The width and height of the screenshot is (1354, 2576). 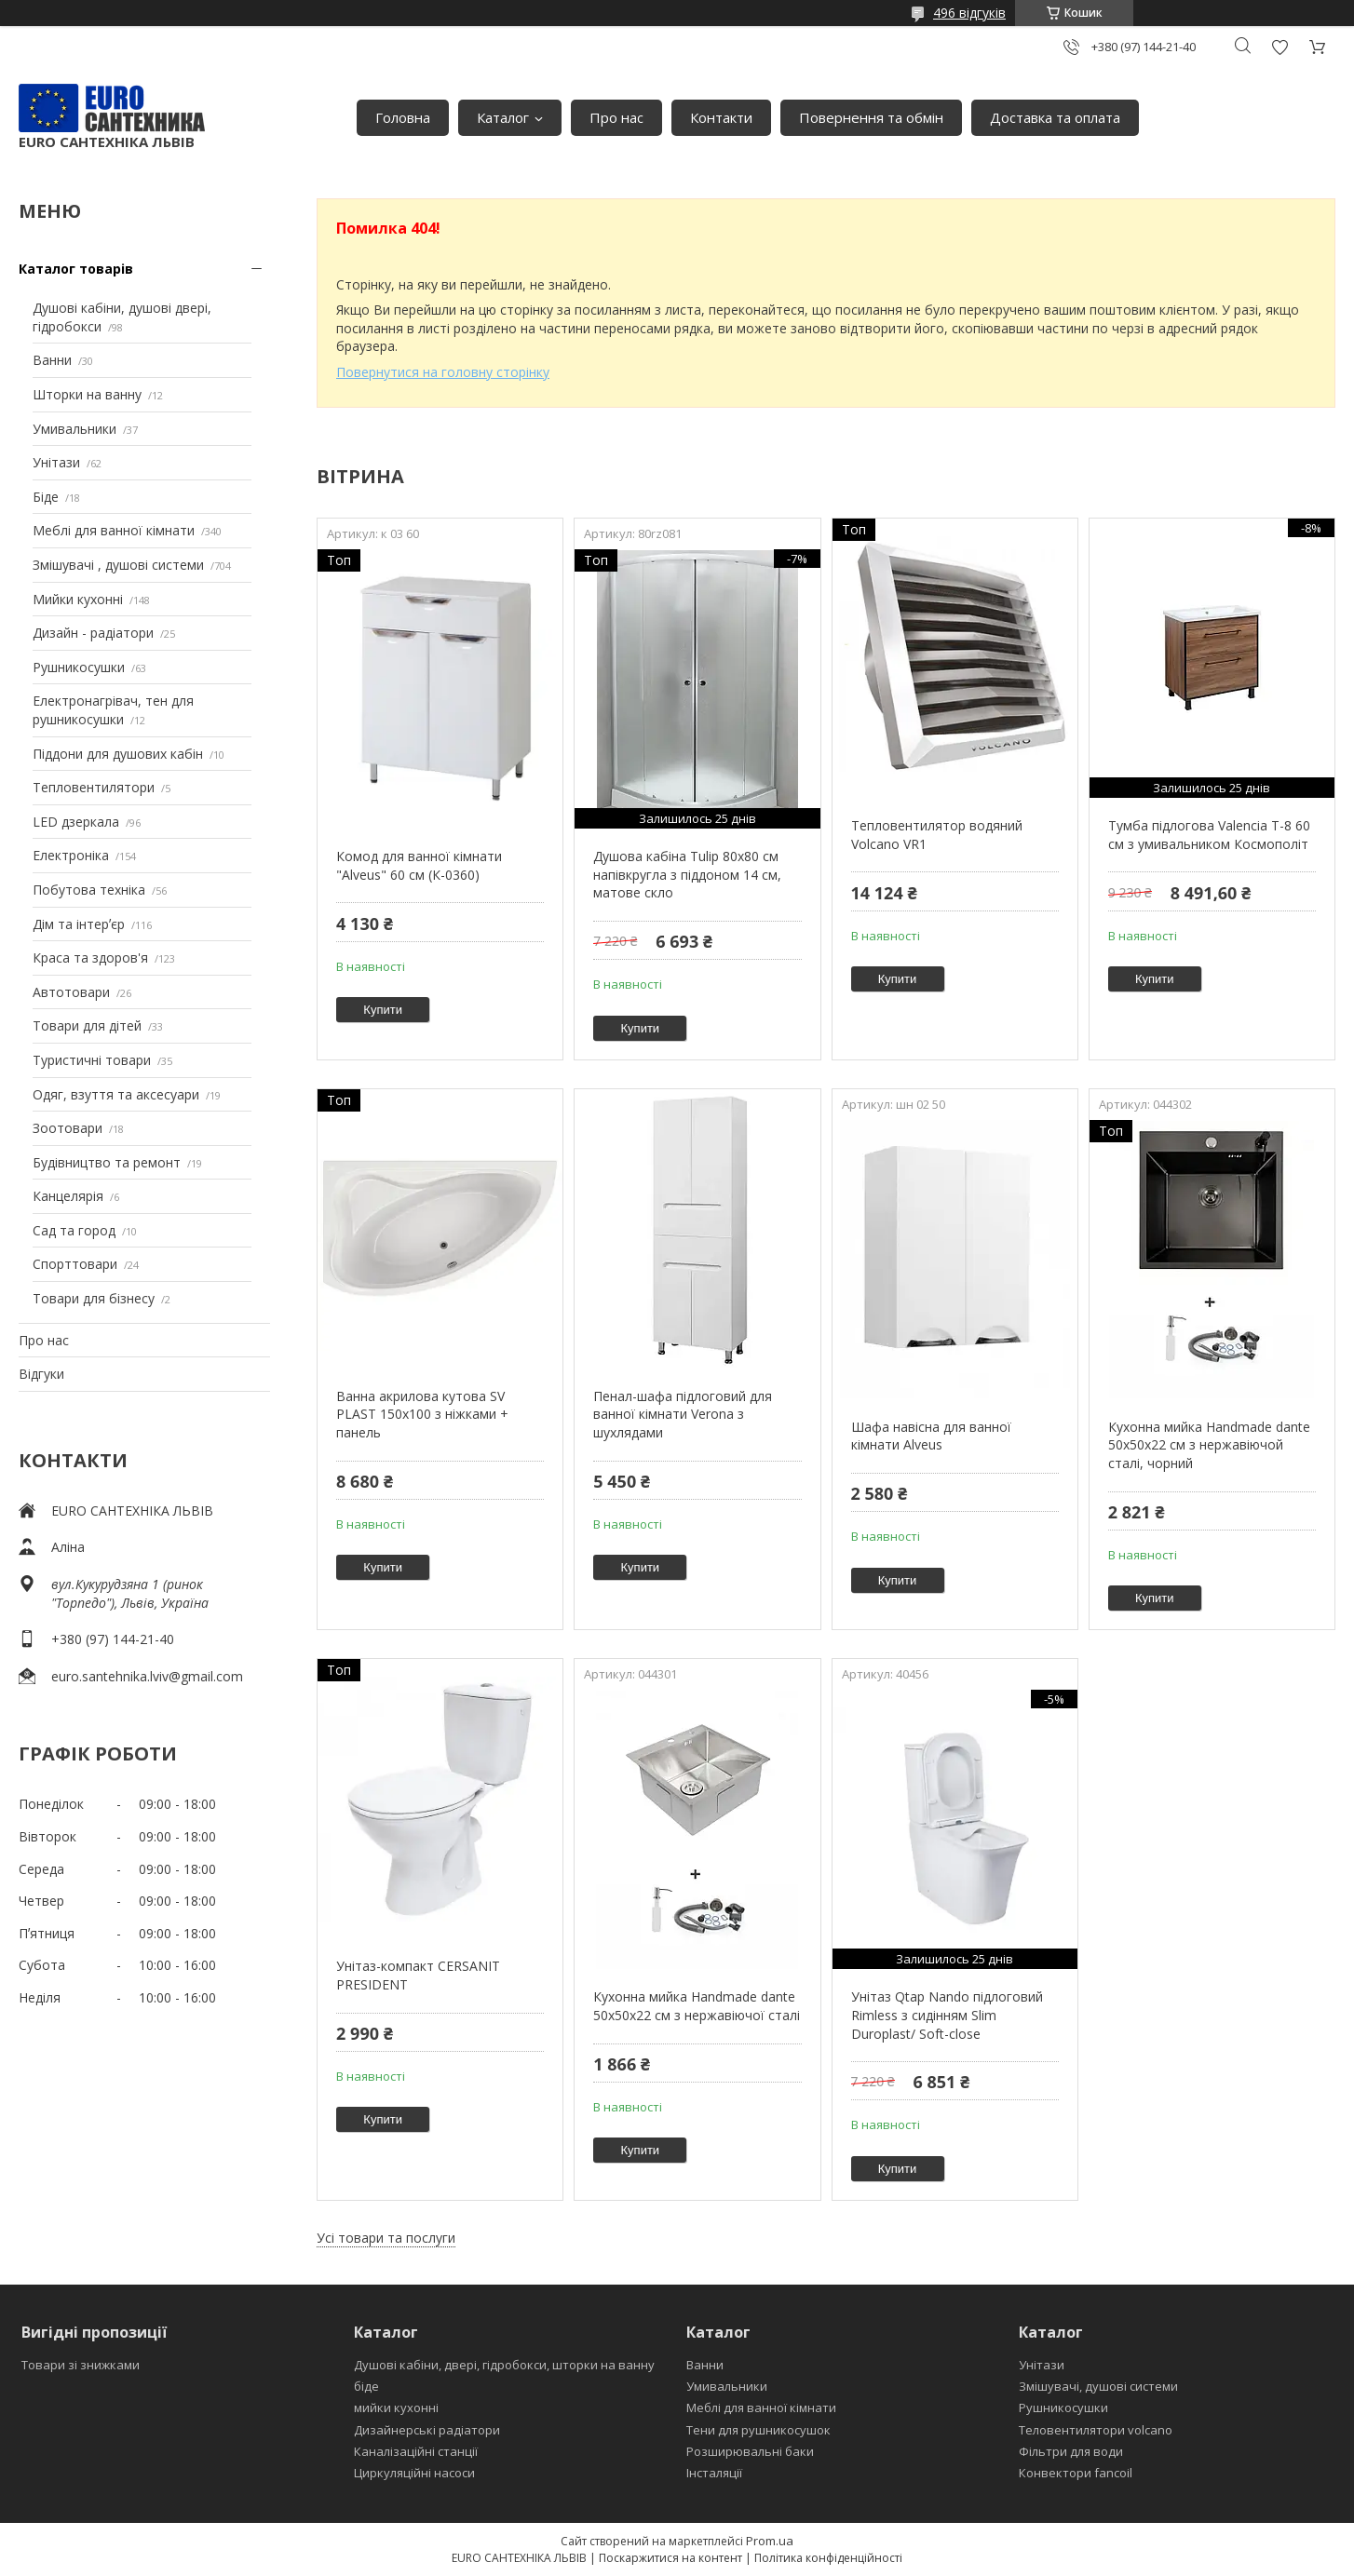 I want to click on Каналізаційні станції, so click(x=416, y=2451).